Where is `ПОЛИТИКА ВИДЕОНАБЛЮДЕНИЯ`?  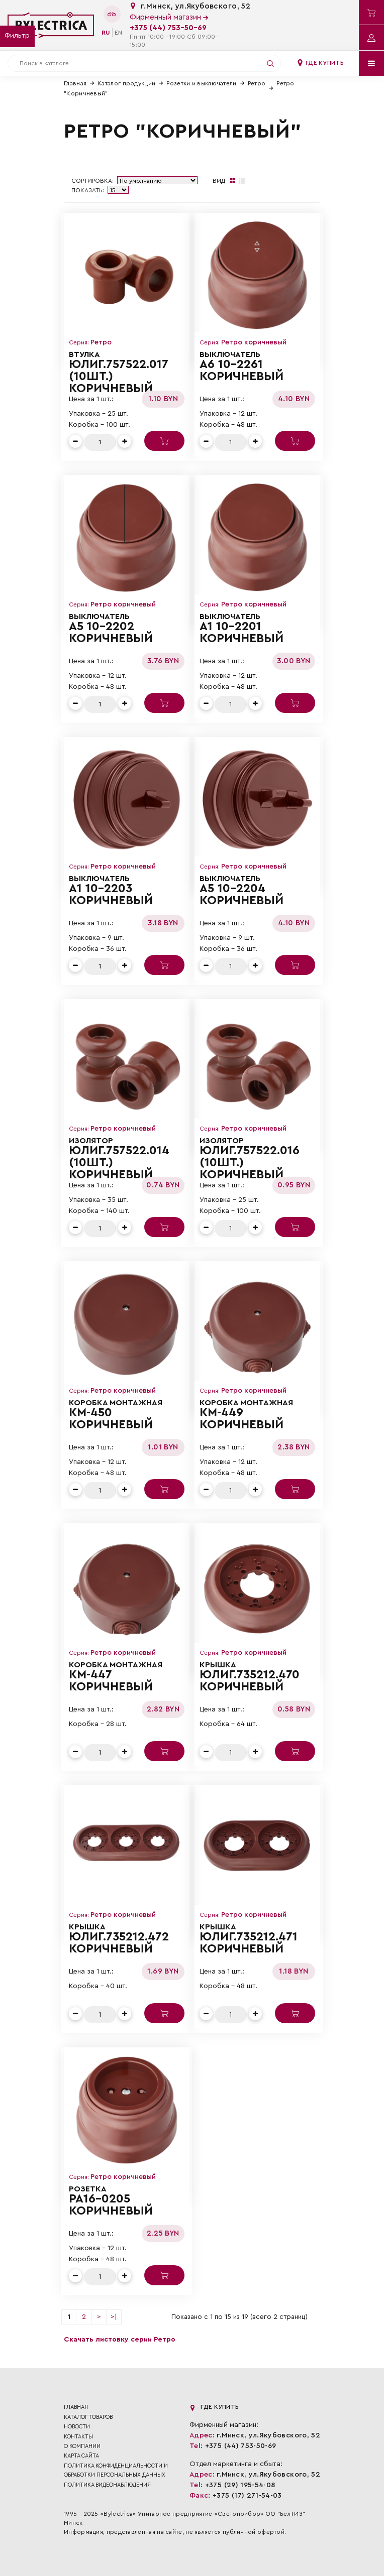
ПОЛИТИКА ВИДЕОНАБЛЮДЕНИЯ is located at coordinates (107, 2485).